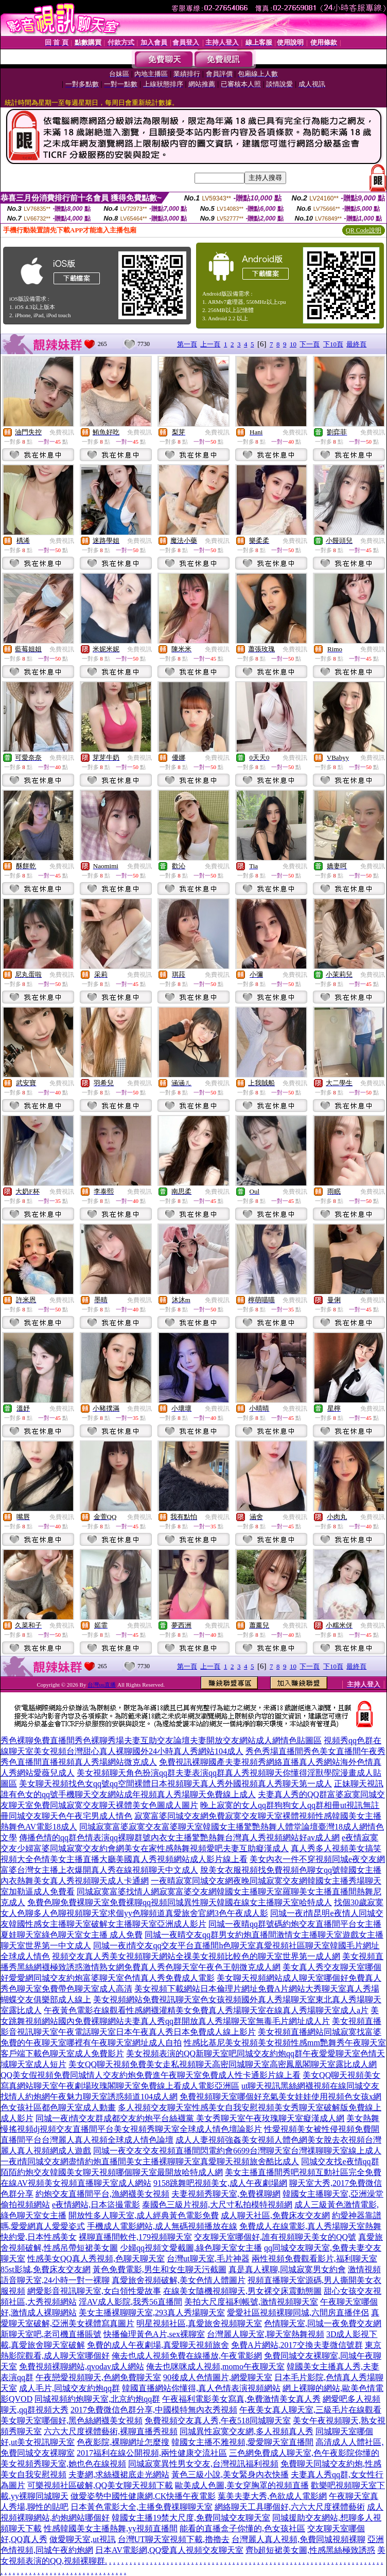 This screenshot has height=2576, width=387. I want to click on 俺去也咪咪成人視頻,momo午夜聊天室, so click(215, 2366).